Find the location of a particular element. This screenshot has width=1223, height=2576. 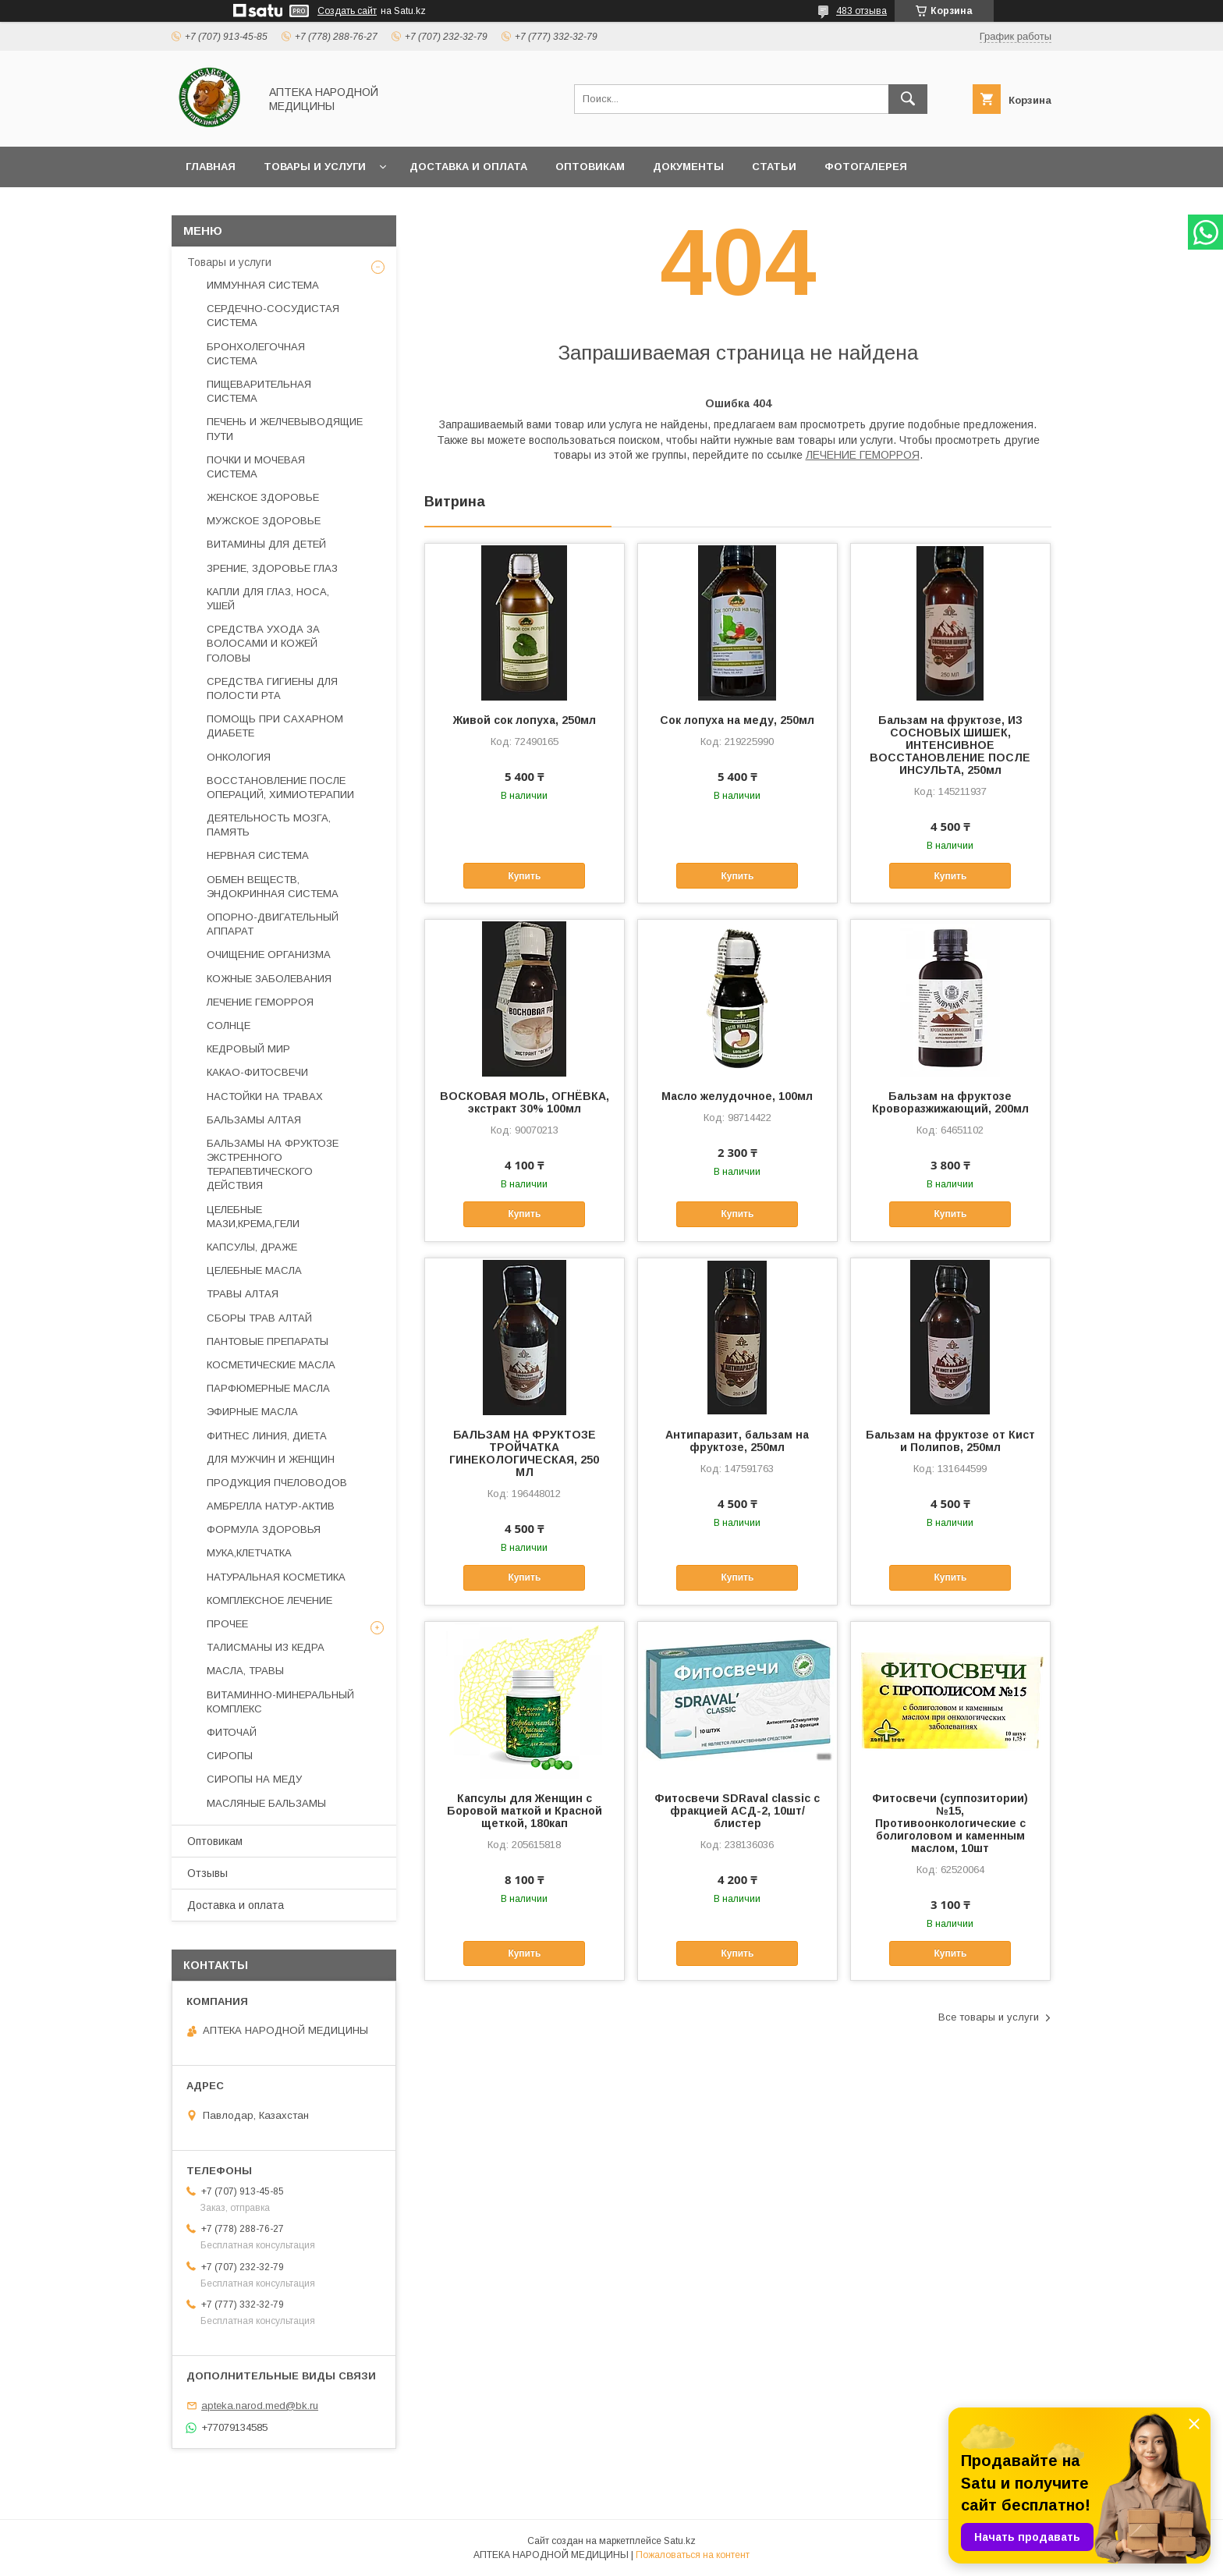

apteka.narod.med@bk.ru is located at coordinates (259, 2405).